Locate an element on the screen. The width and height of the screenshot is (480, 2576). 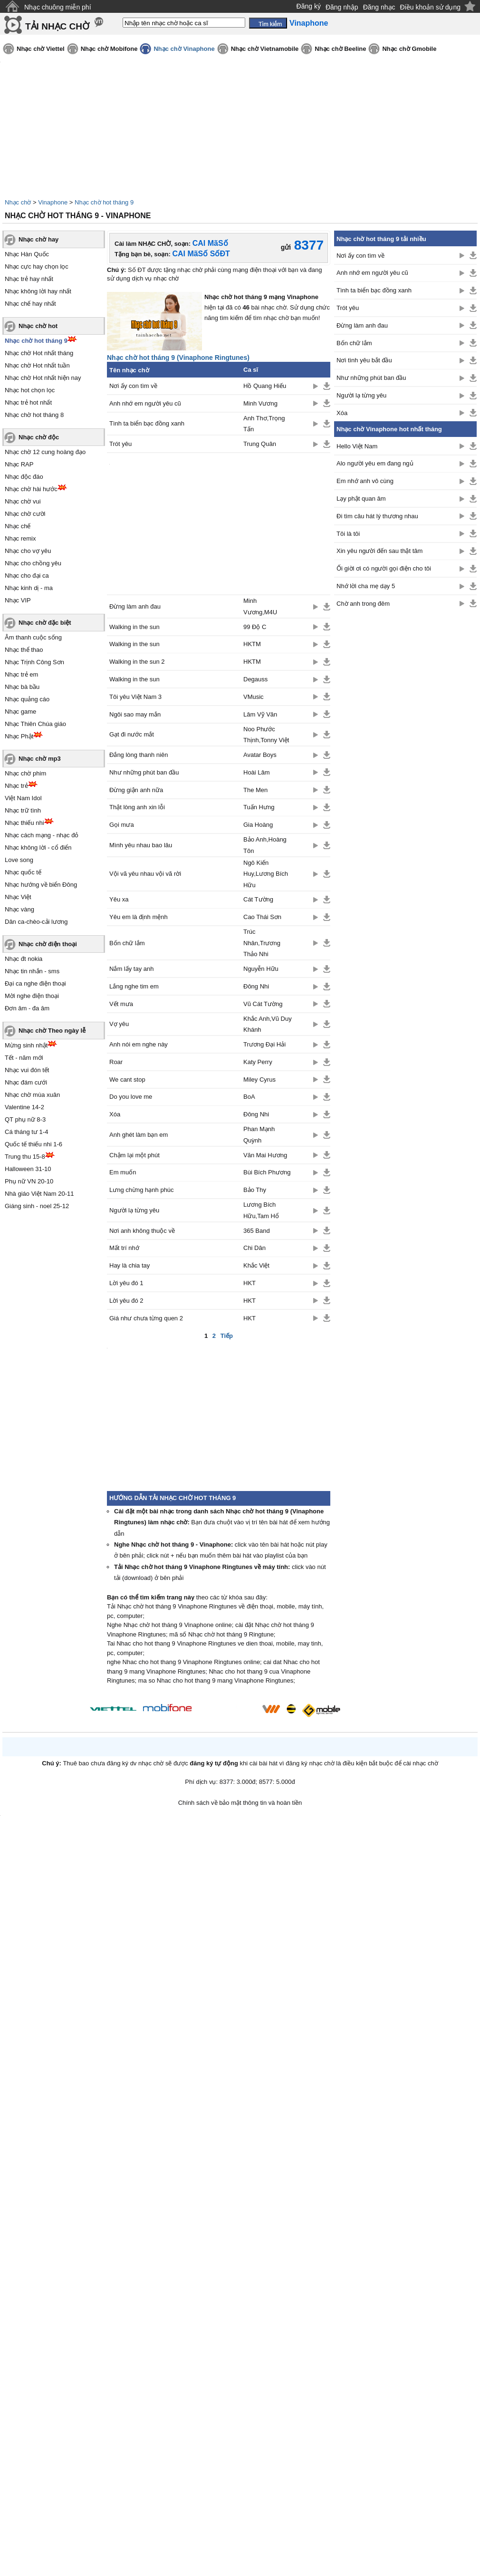
Lời yêu đó 1 is located at coordinates (126, 1283).